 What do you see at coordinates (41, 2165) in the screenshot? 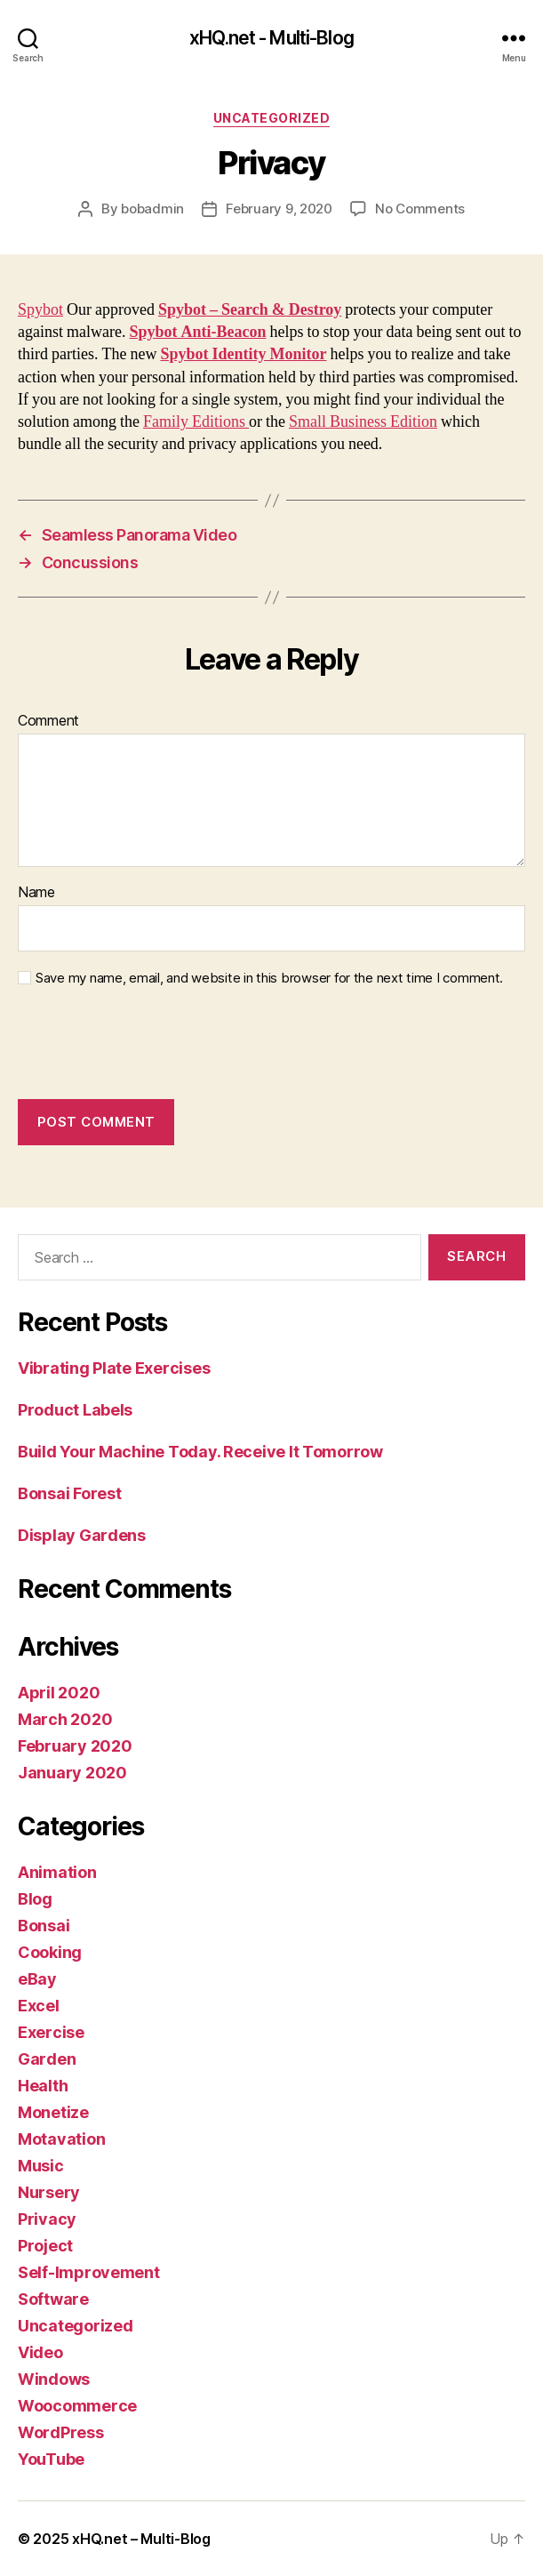
I see `Music` at bounding box center [41, 2165].